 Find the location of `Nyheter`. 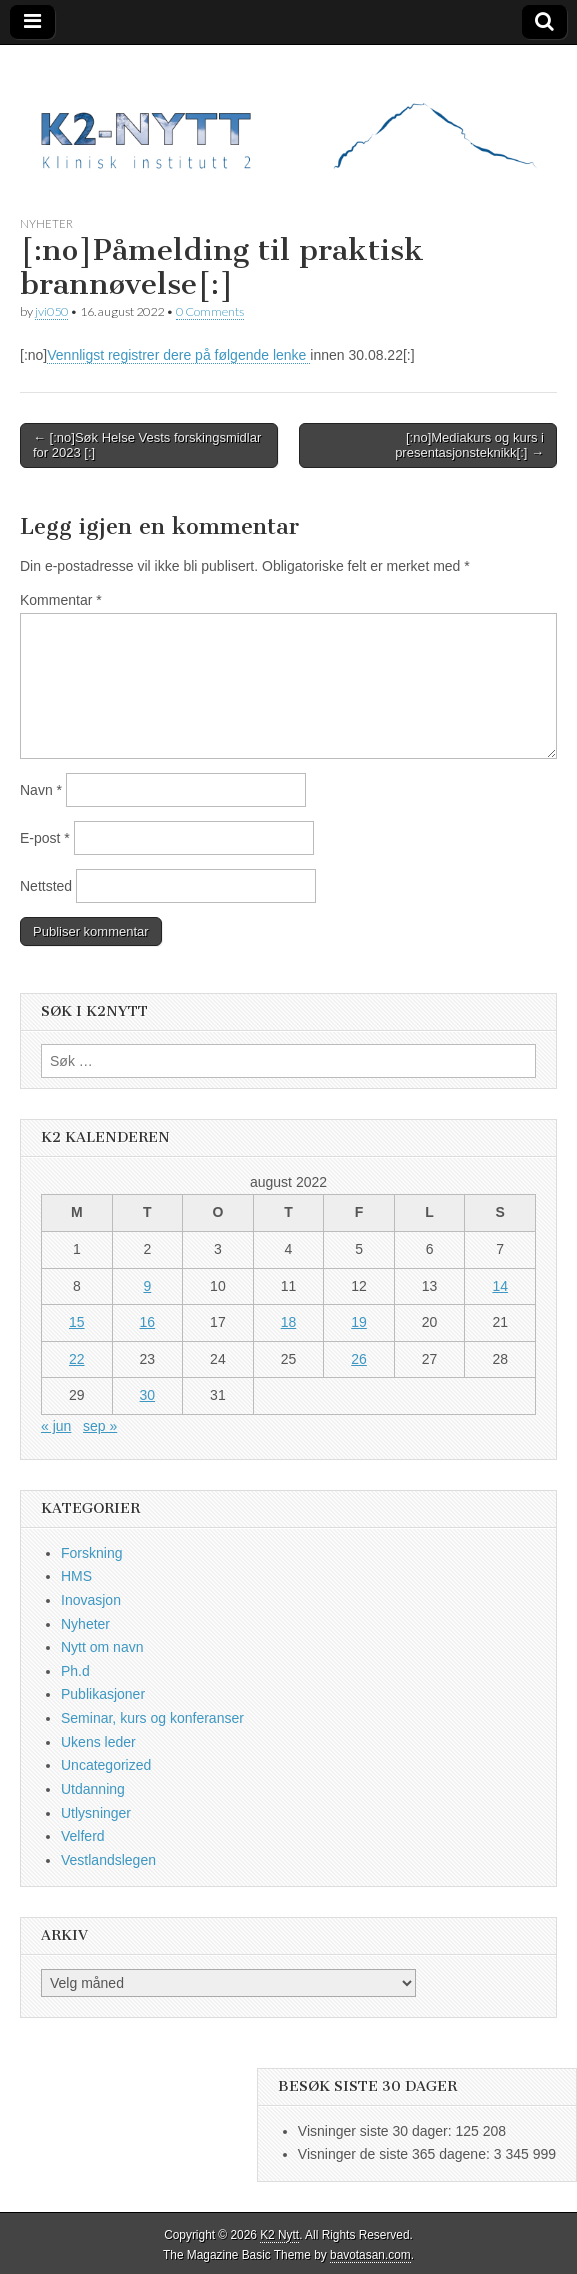

Nyheter is located at coordinates (46, 223).